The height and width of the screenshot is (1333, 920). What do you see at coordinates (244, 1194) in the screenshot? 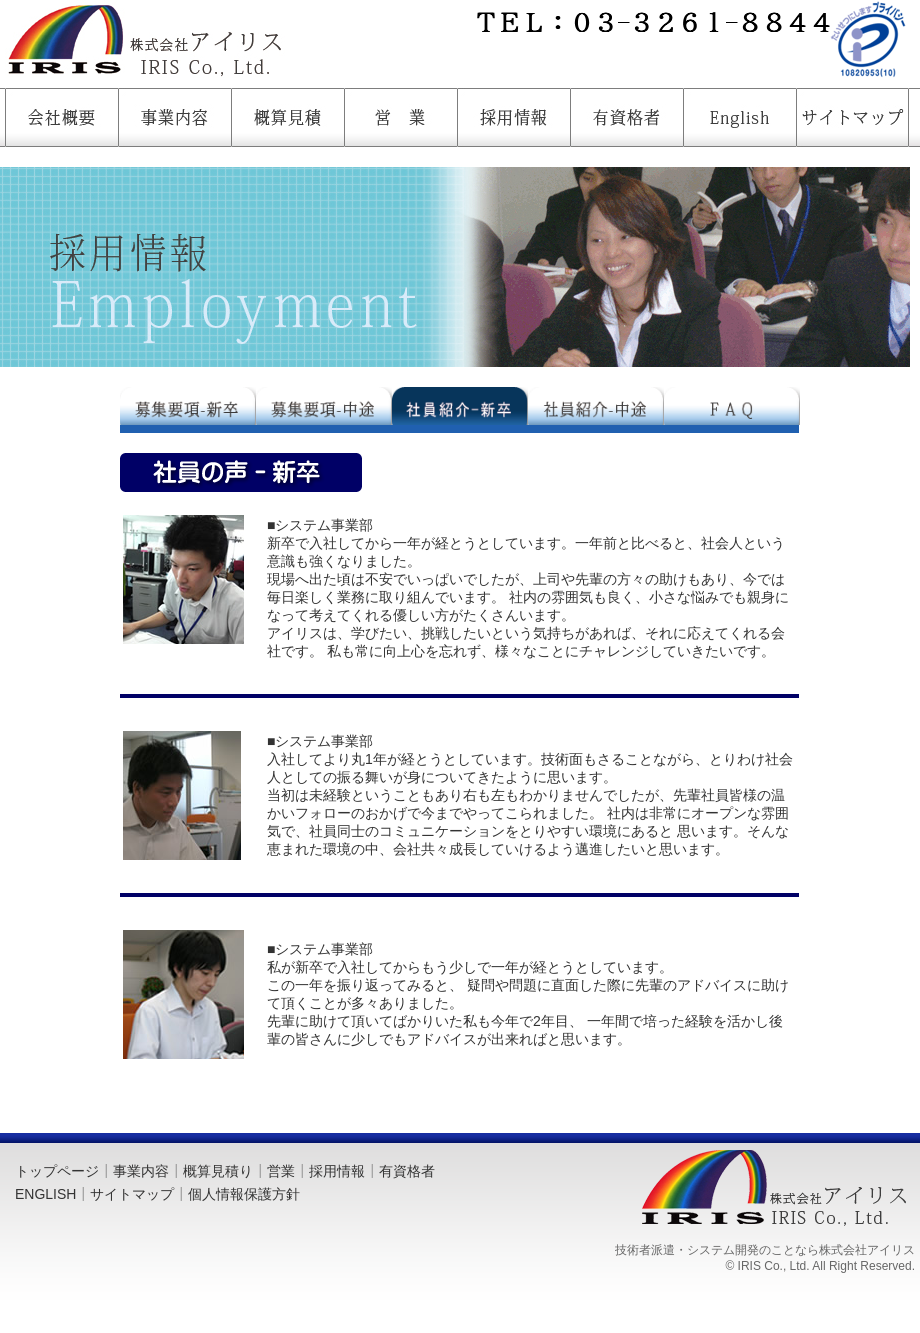
I see `個人情報保護方針` at bounding box center [244, 1194].